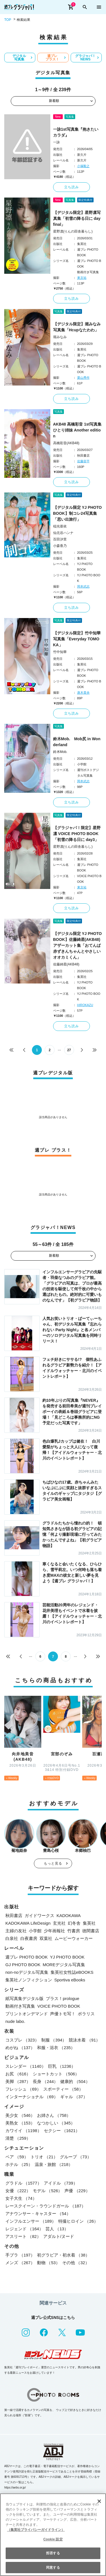  I want to click on 少年画報社, so click(54, 1930).